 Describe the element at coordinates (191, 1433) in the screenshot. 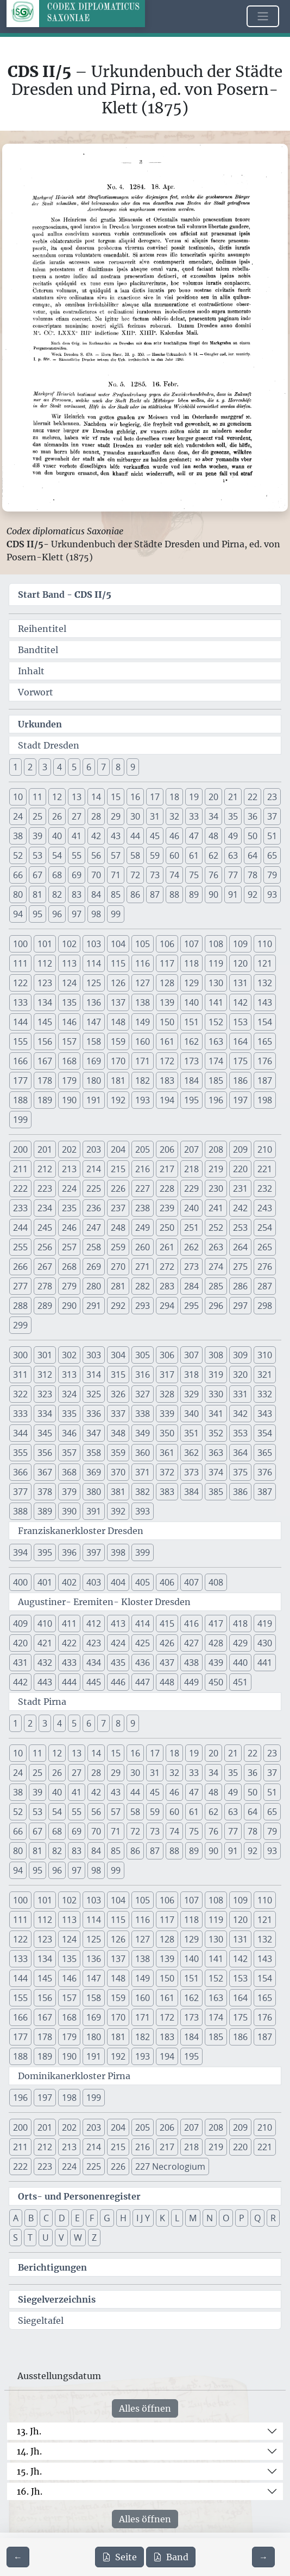

I see `351 [button]` at that location.